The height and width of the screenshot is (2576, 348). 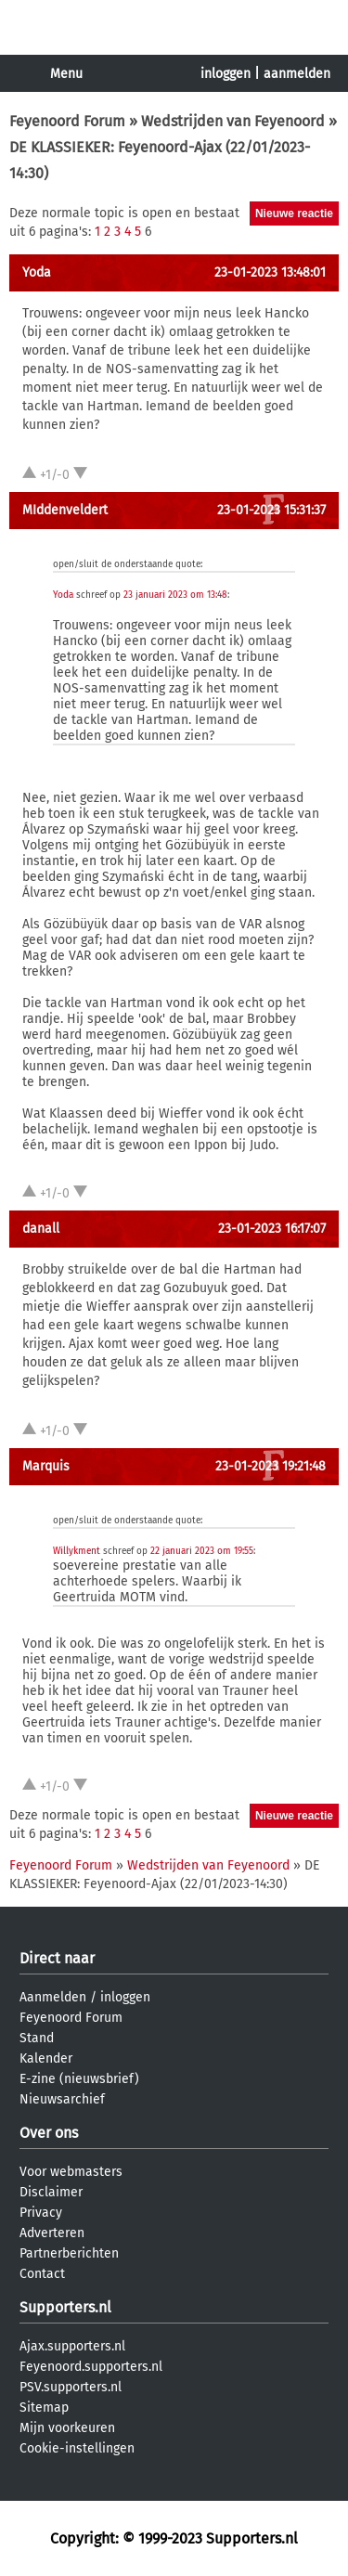 What do you see at coordinates (90, 2367) in the screenshot?
I see `Feyenoord.supporters.nl` at bounding box center [90, 2367].